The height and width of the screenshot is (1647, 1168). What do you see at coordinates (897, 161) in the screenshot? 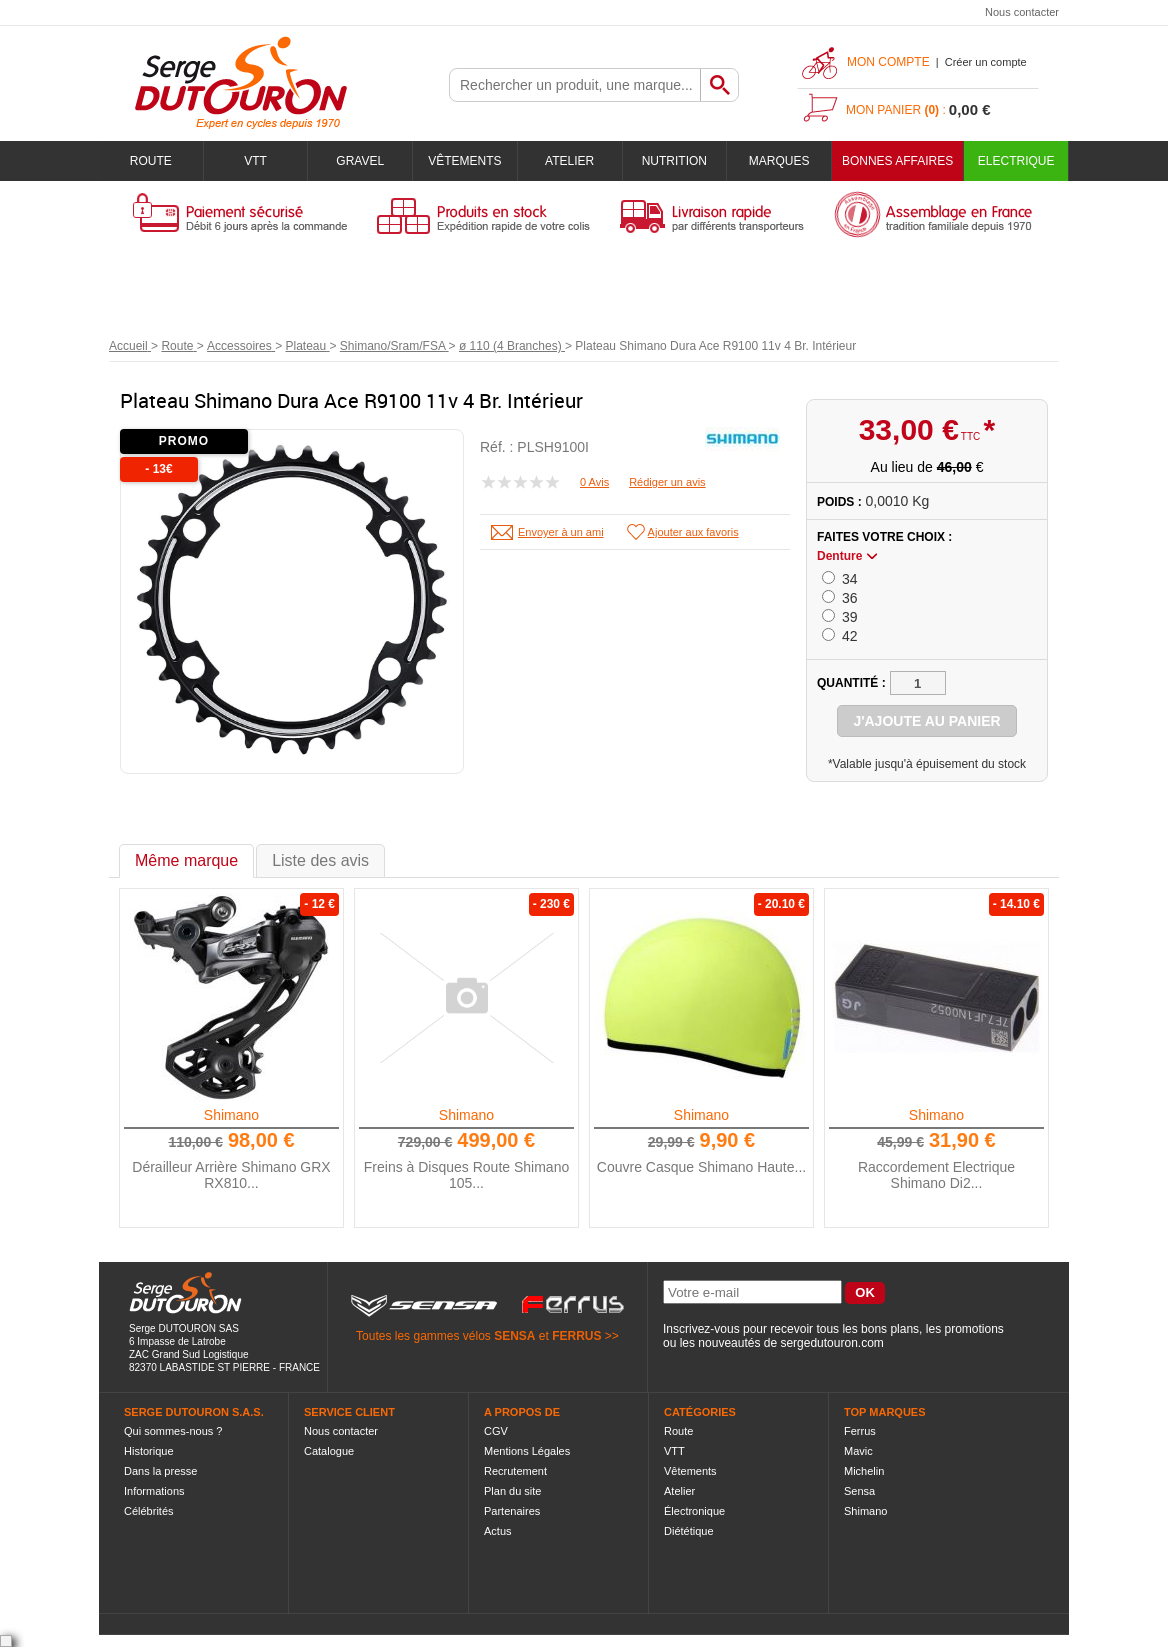
I see `BONNES AFFAIRES` at bounding box center [897, 161].